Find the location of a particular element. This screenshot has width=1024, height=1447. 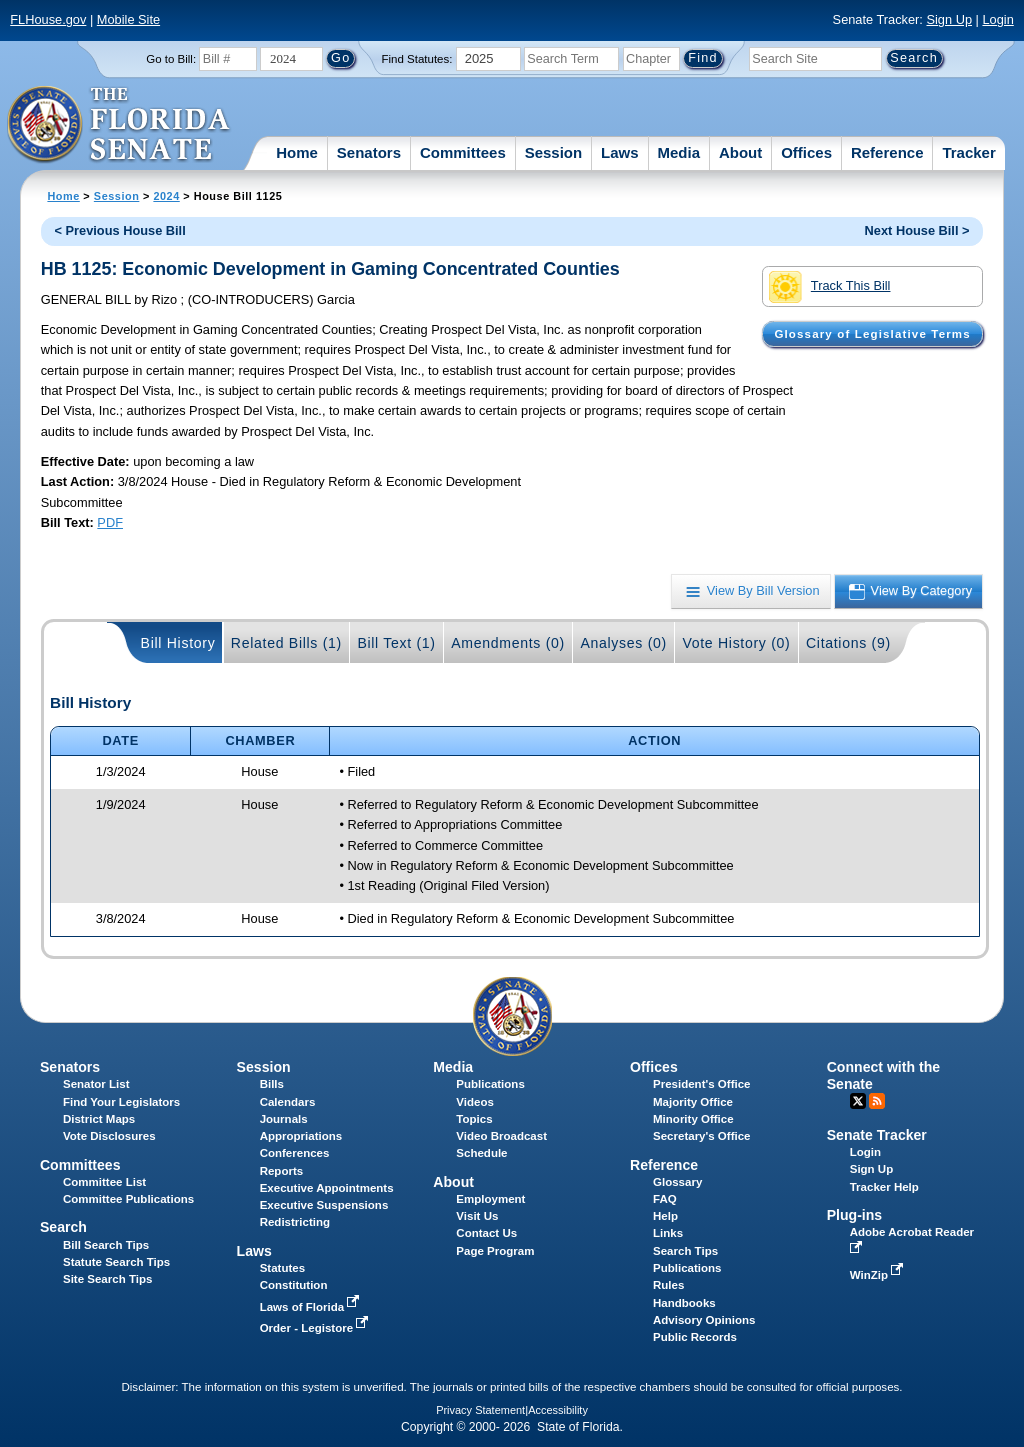

Mobile Site is located at coordinates (128, 19).